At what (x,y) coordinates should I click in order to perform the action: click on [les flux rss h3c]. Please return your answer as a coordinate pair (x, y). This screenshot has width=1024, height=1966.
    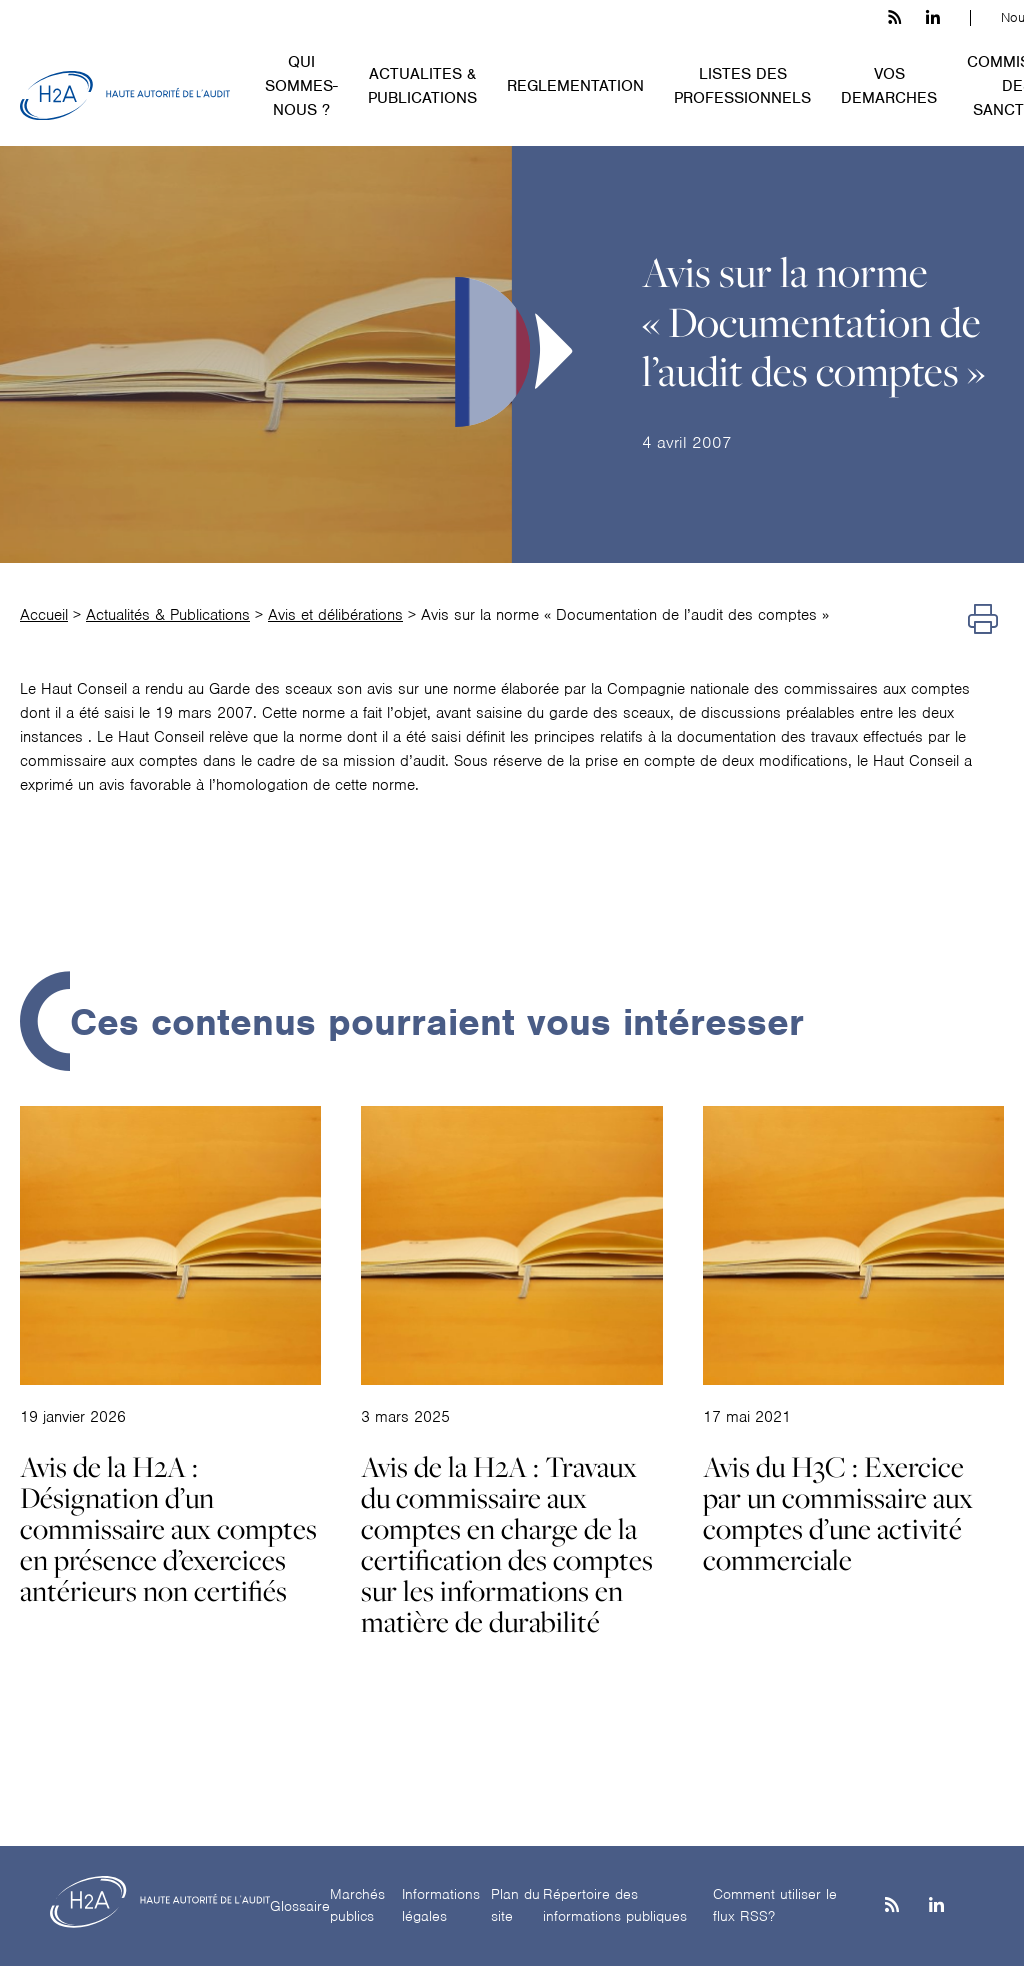
    Looking at the image, I should click on (894, 18).